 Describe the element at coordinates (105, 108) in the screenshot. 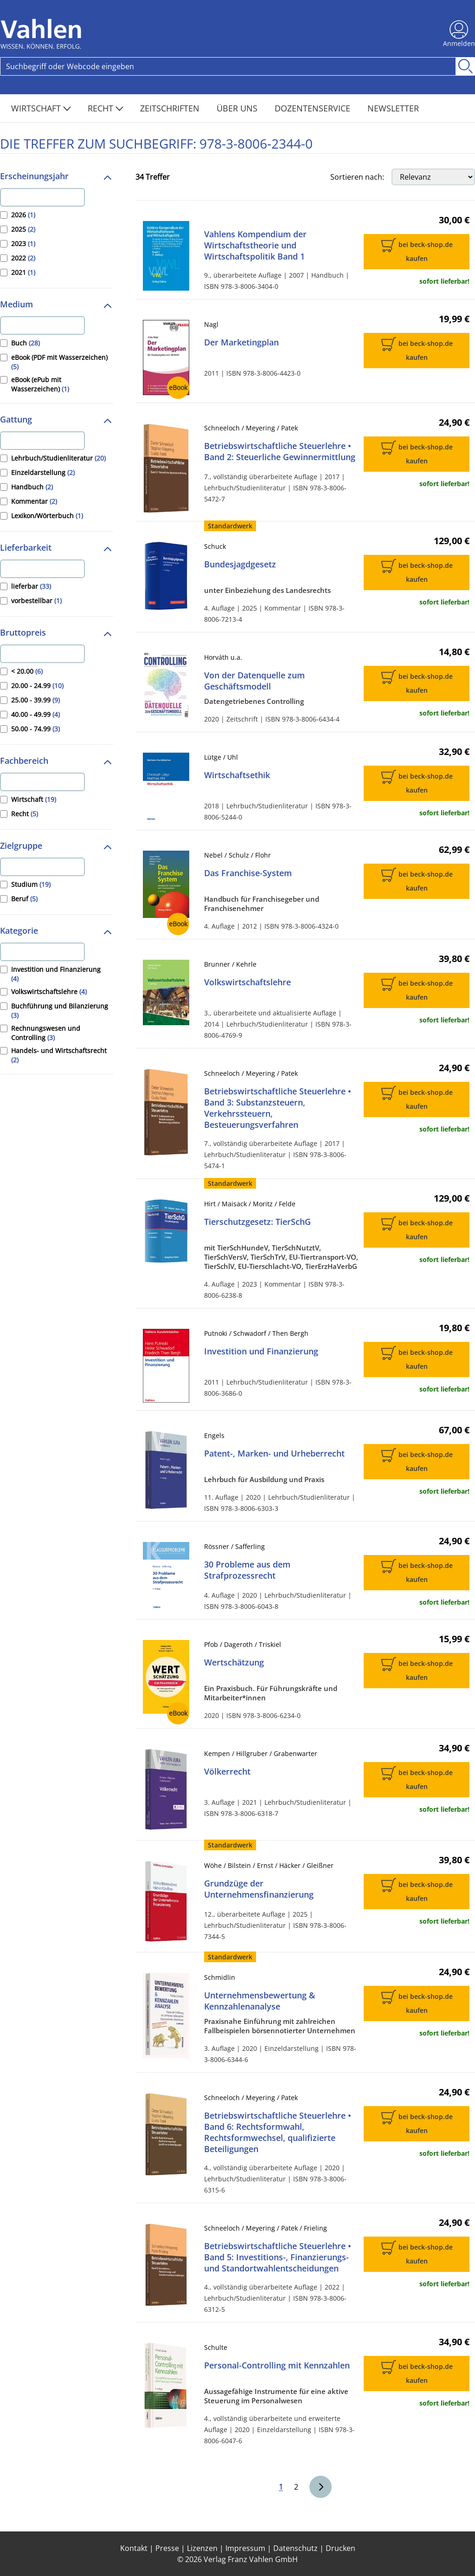

I see `Recht` at that location.